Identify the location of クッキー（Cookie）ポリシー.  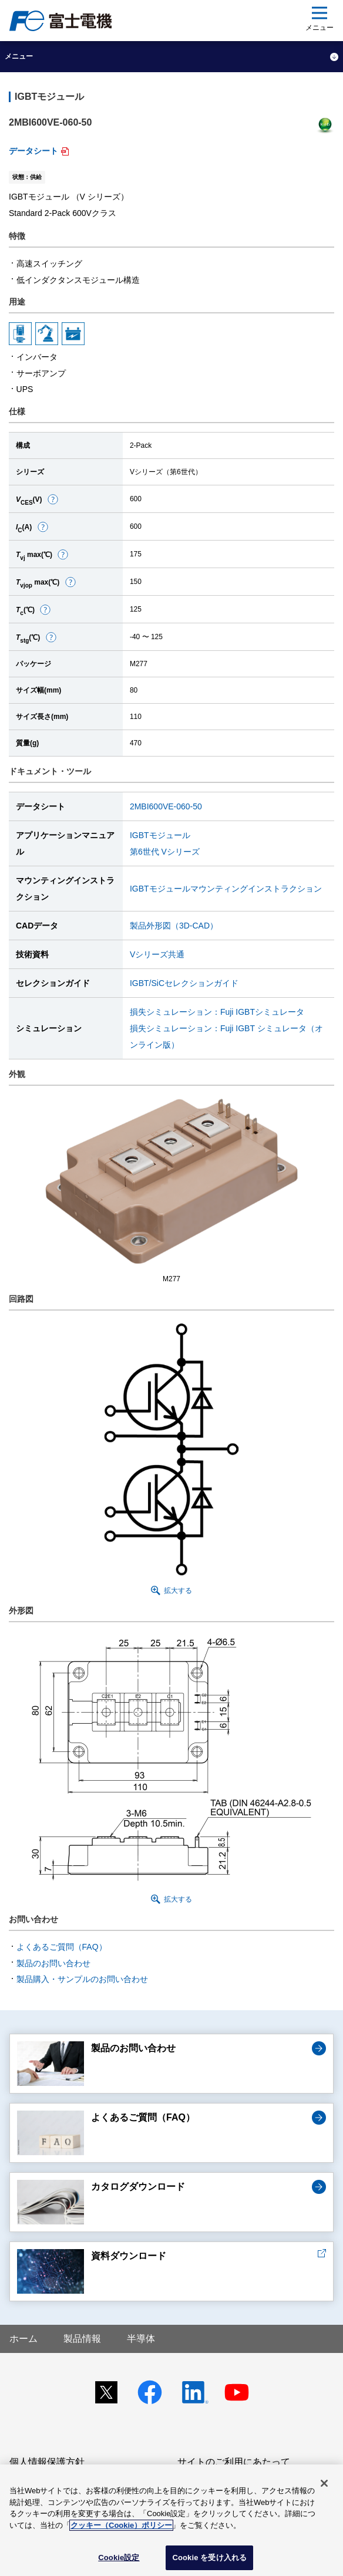
(121, 2525).